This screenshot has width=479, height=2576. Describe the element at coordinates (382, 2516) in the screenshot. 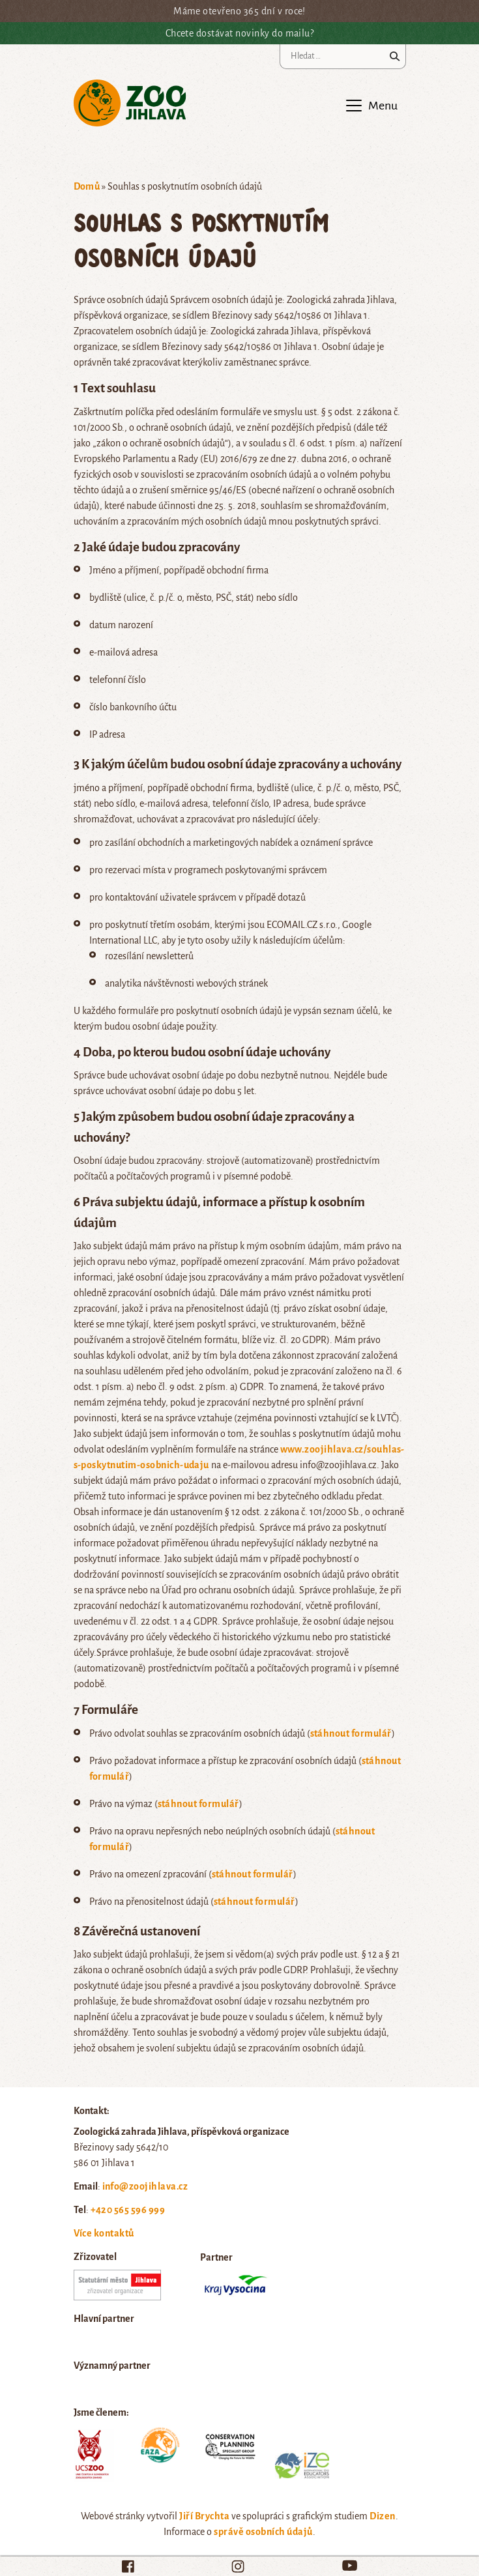

I see `Dizen` at that location.